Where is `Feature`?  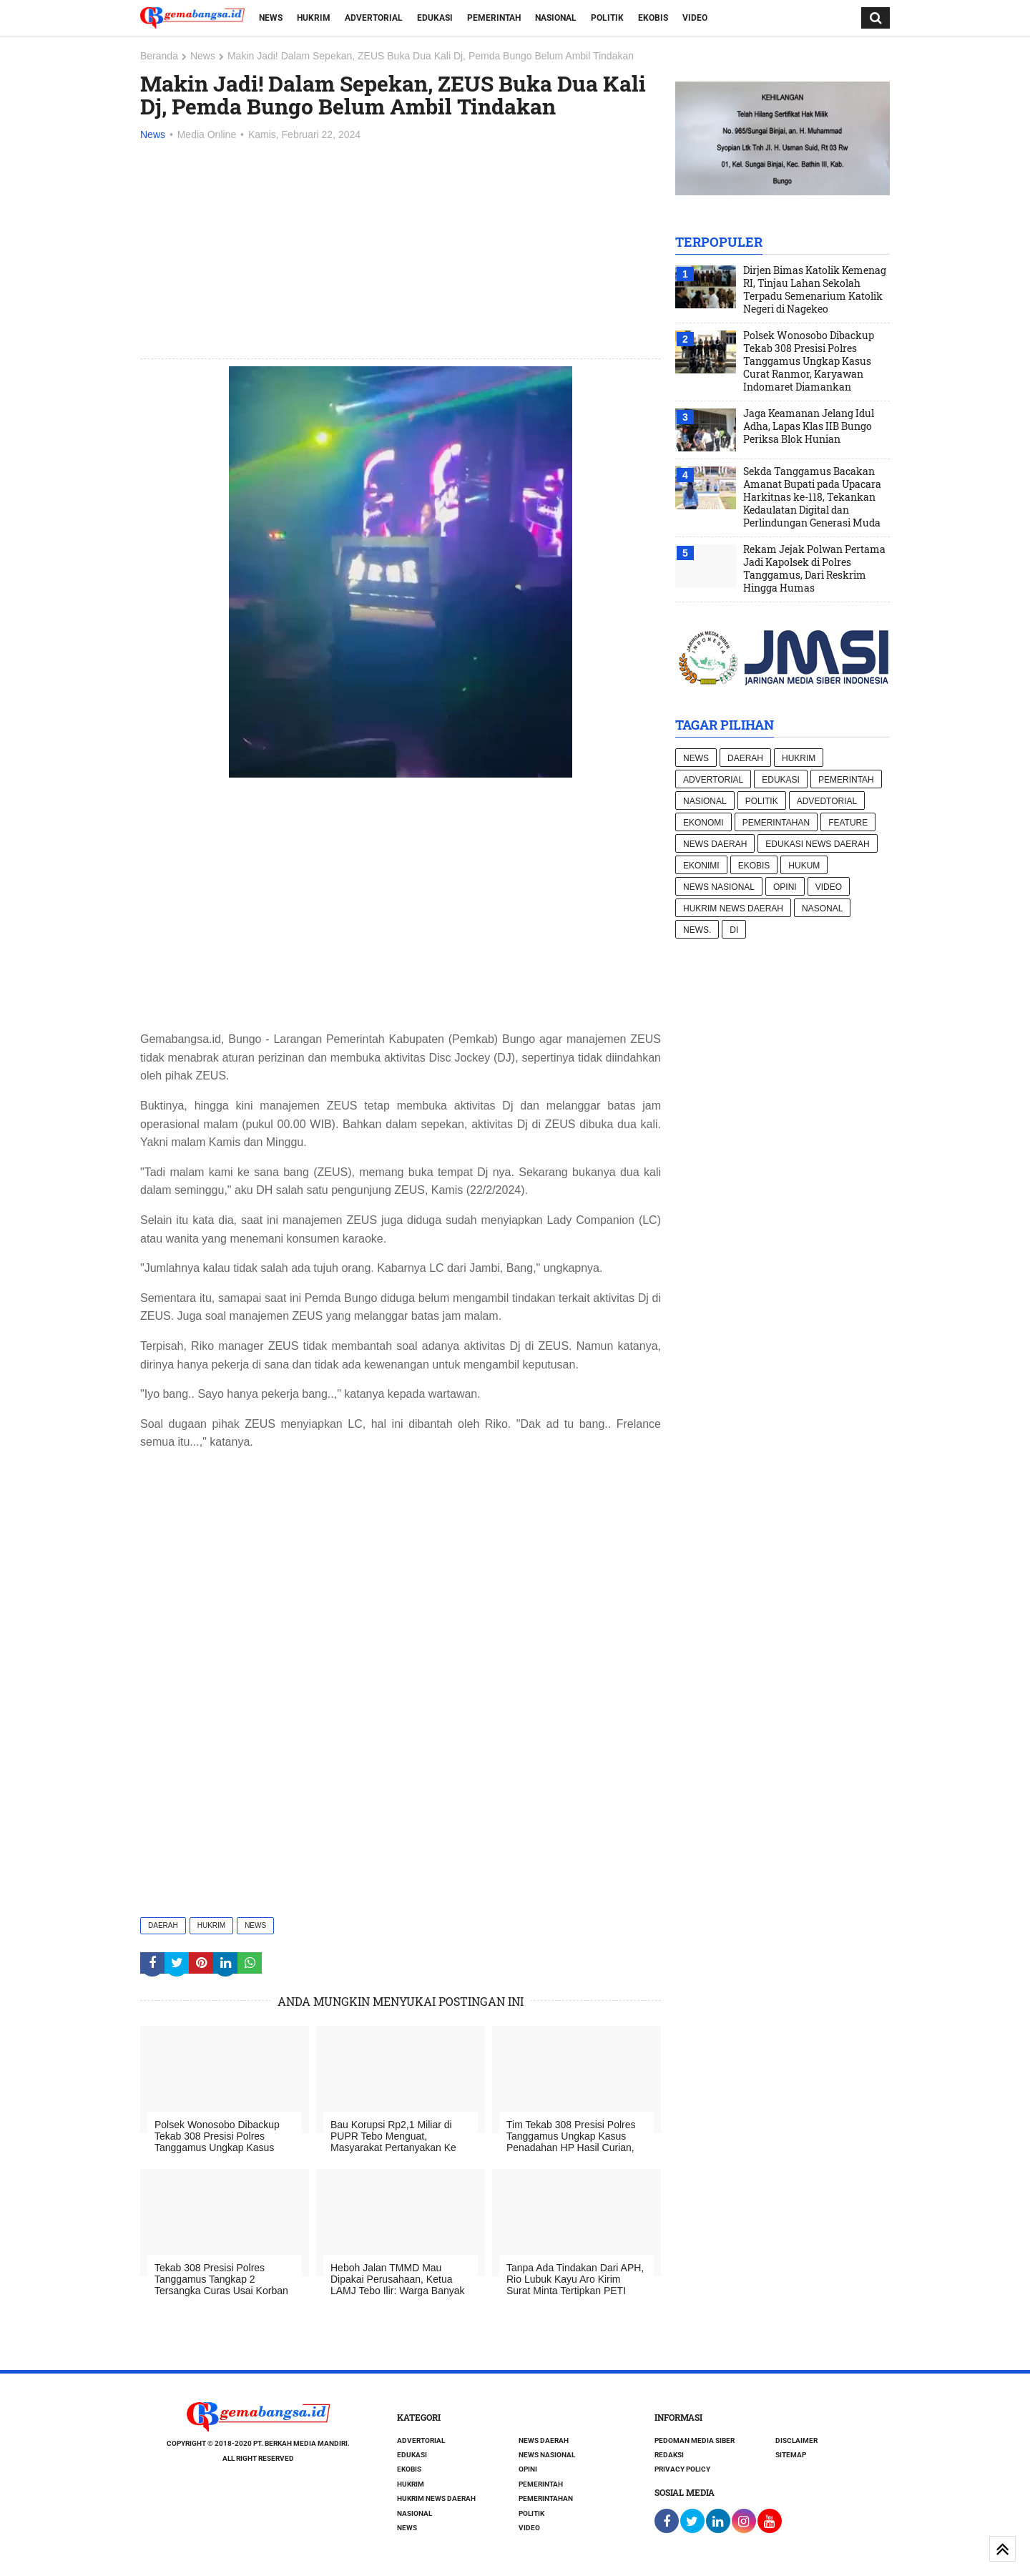
Feature is located at coordinates (848, 823).